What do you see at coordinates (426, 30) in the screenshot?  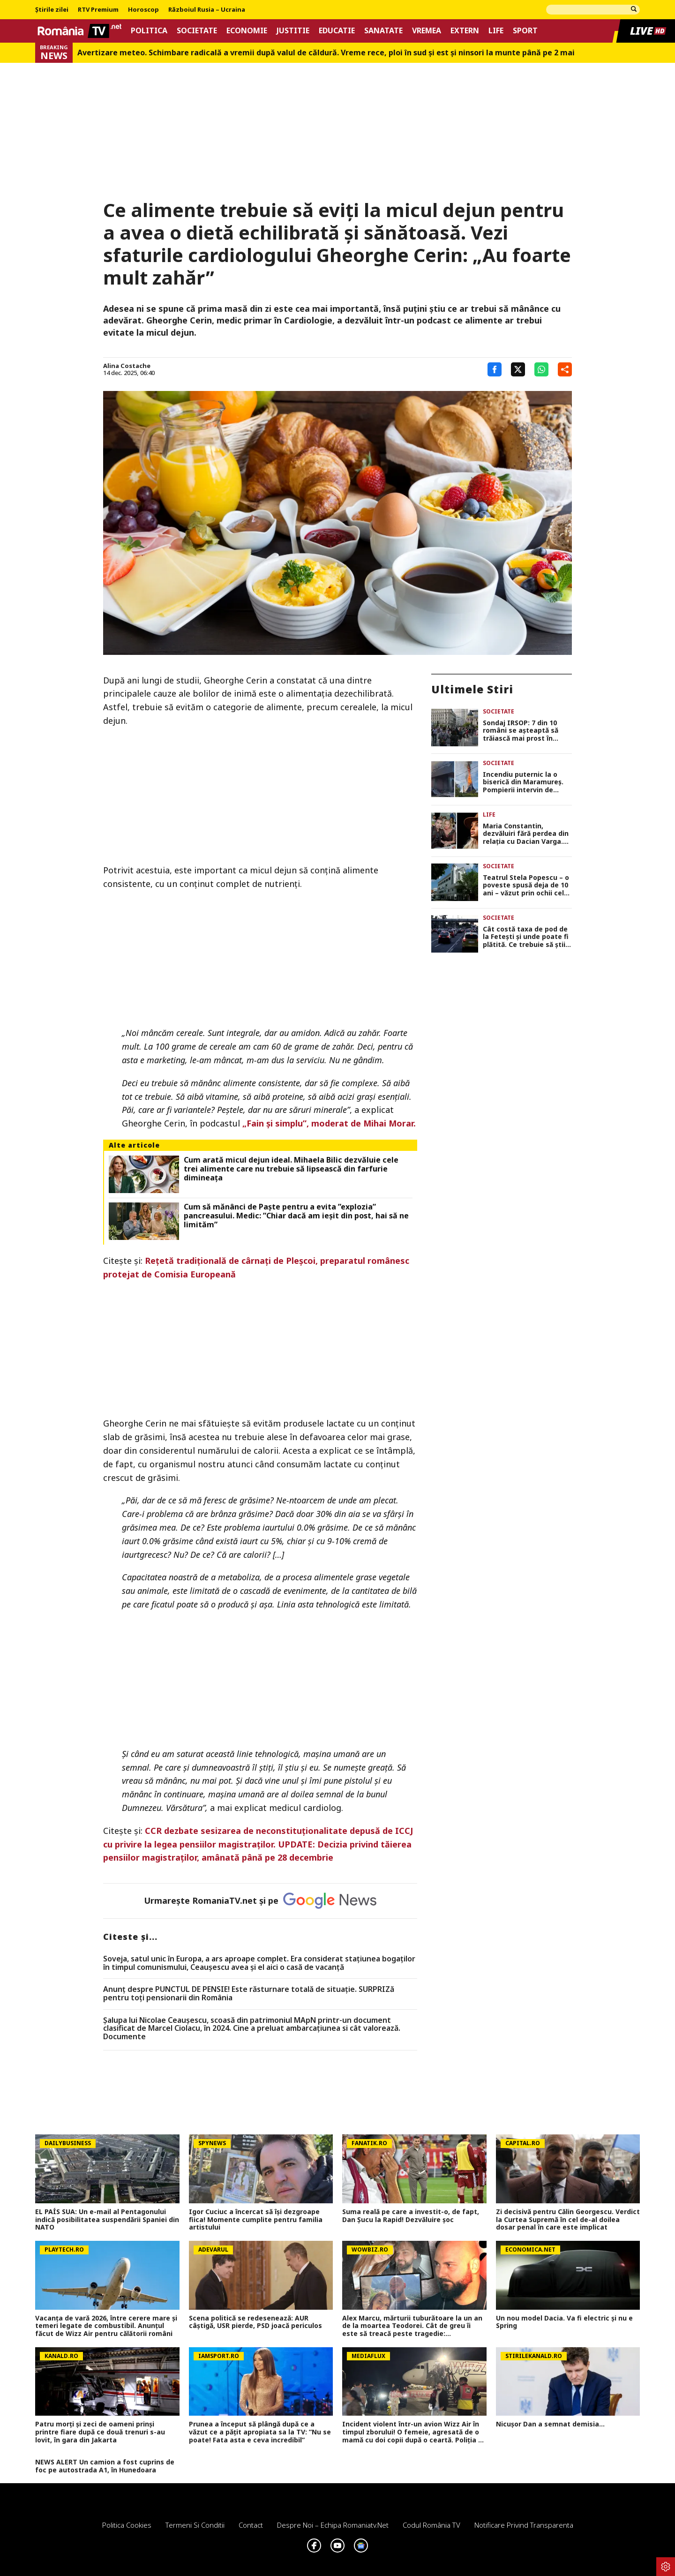 I see `Vremea` at bounding box center [426, 30].